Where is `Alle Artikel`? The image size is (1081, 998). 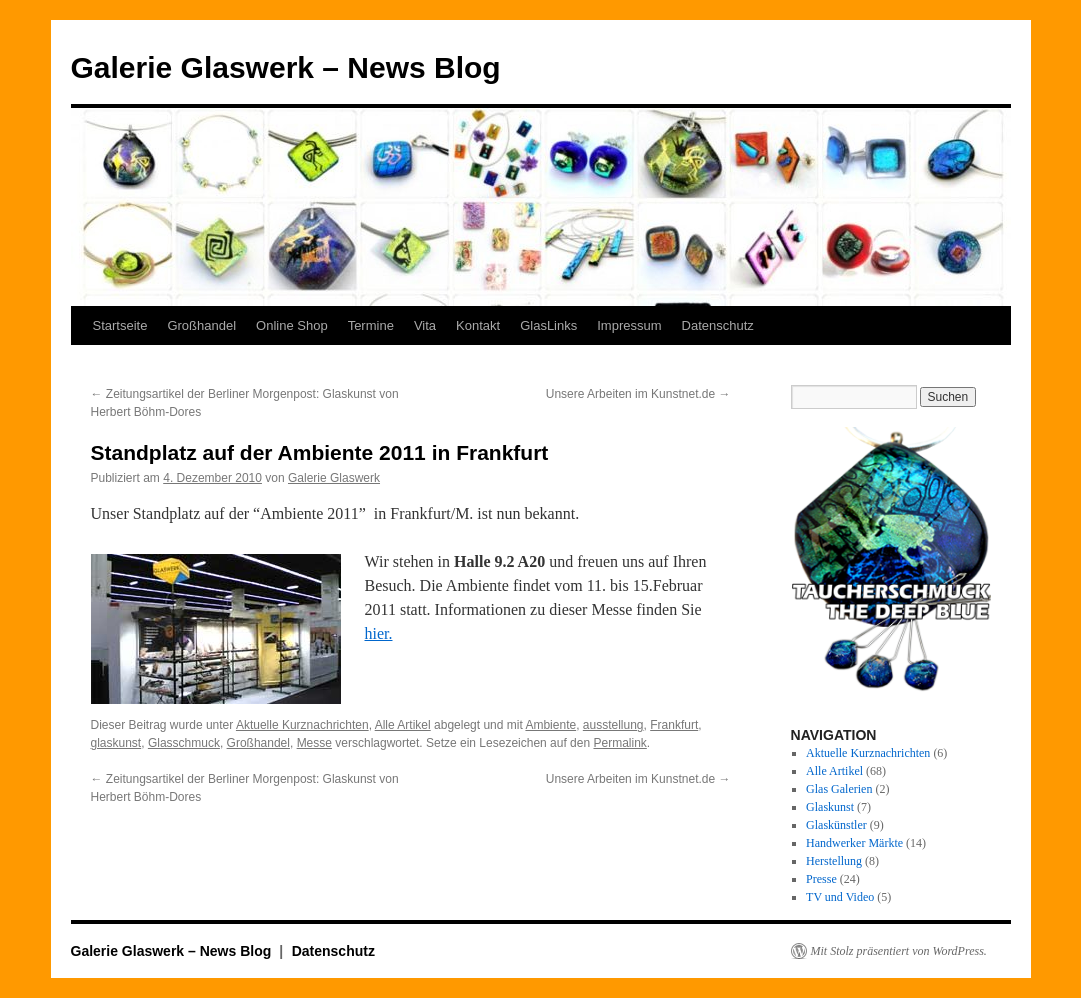 Alle Artikel is located at coordinates (403, 725).